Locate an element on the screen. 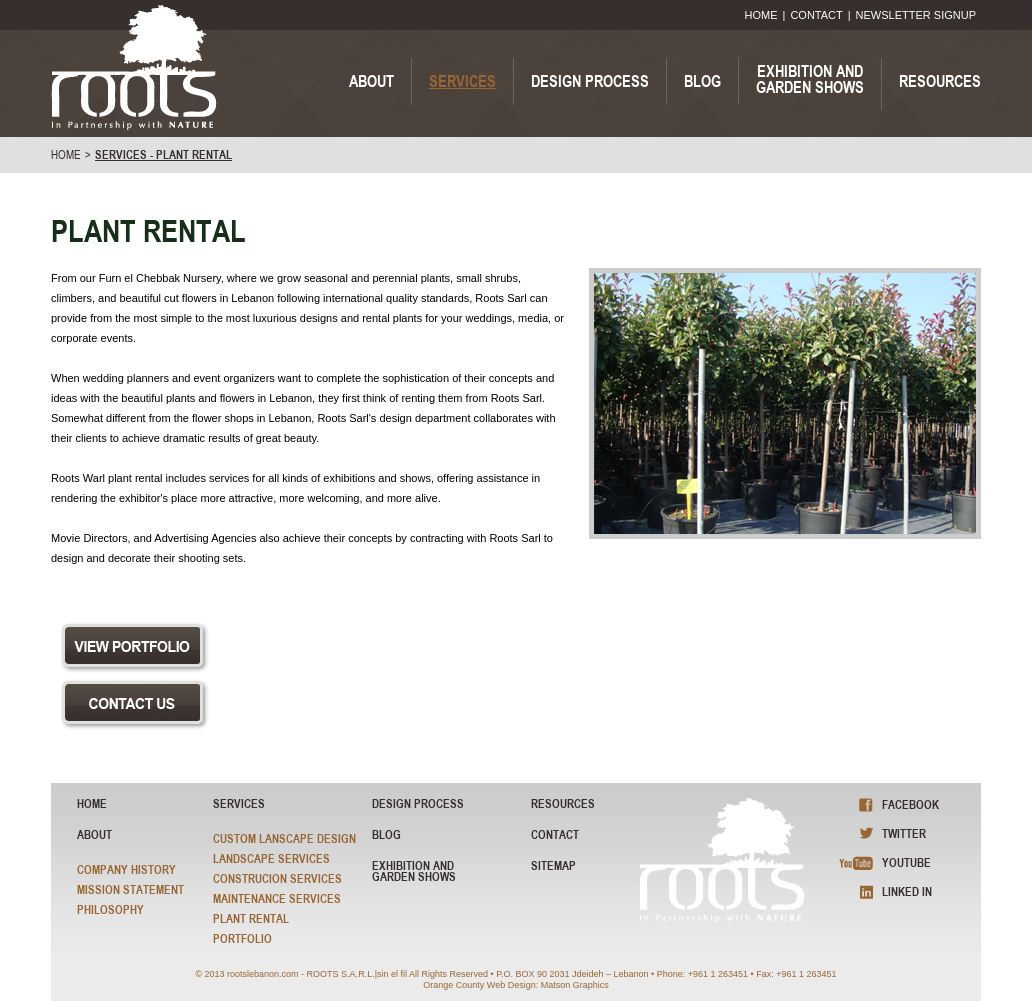 This screenshot has width=1032, height=1001. resources is located at coordinates (563, 803).